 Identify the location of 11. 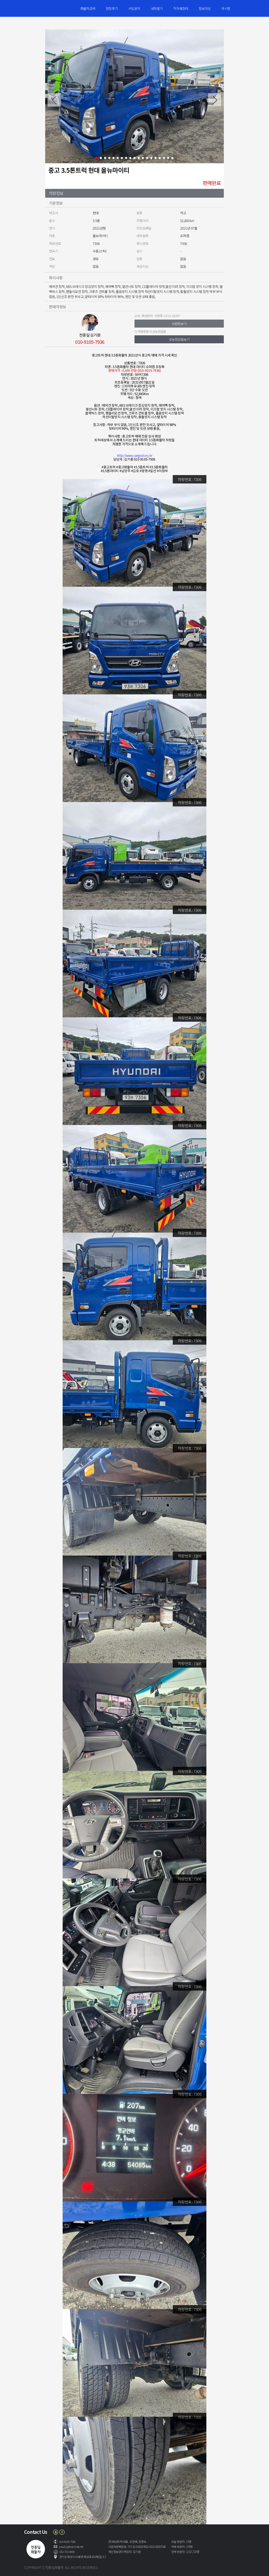
(139, 158).